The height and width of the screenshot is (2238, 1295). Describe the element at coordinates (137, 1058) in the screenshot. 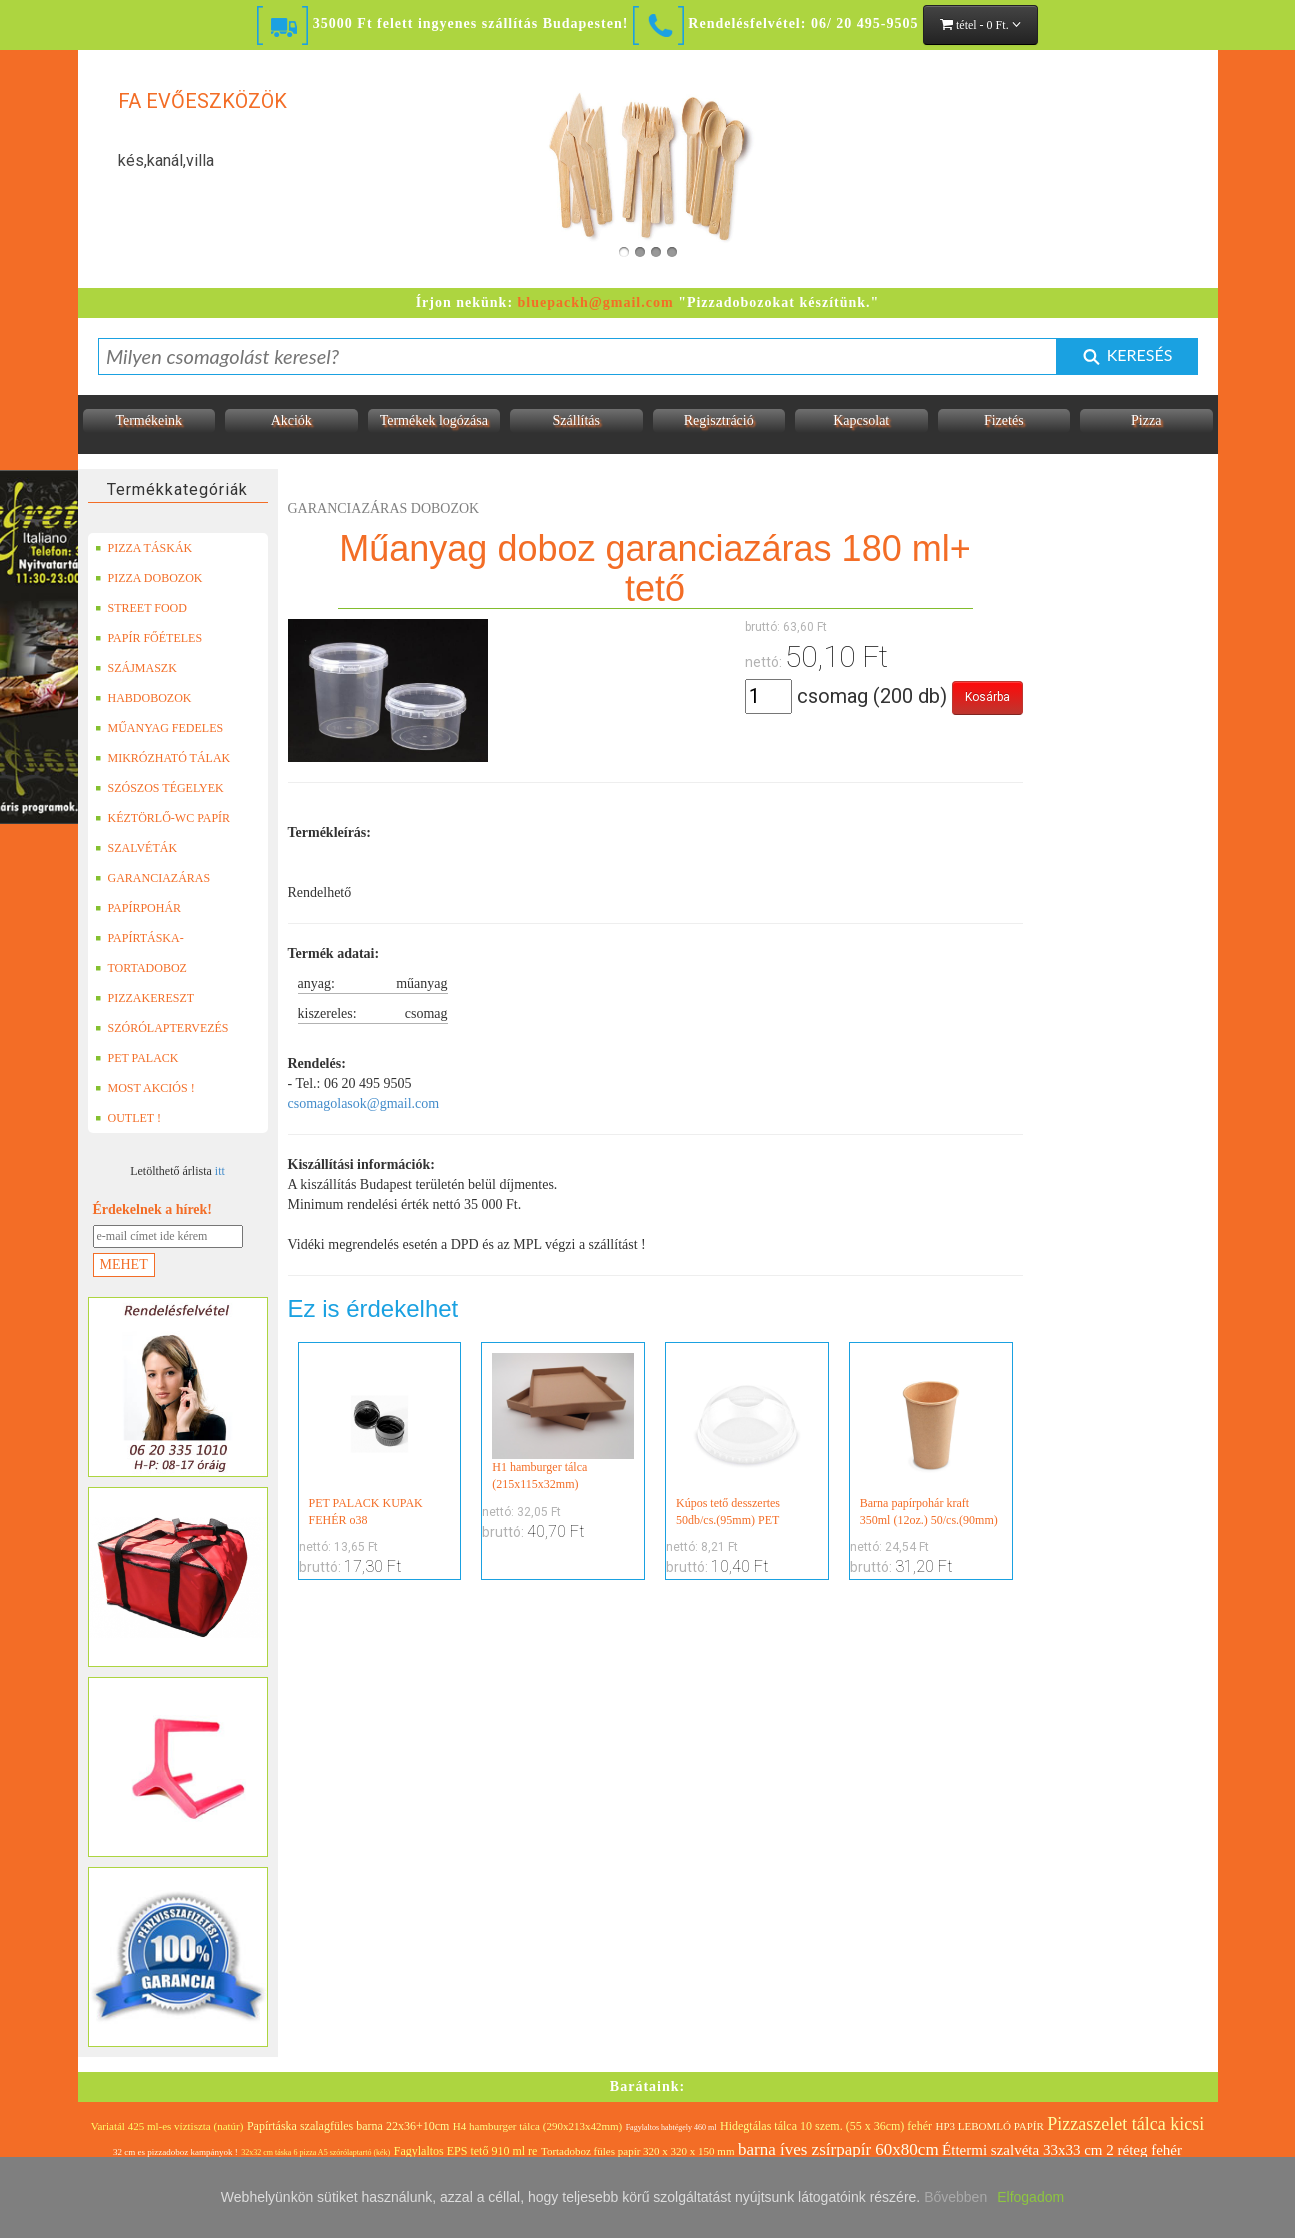

I see `PET PALACK` at that location.